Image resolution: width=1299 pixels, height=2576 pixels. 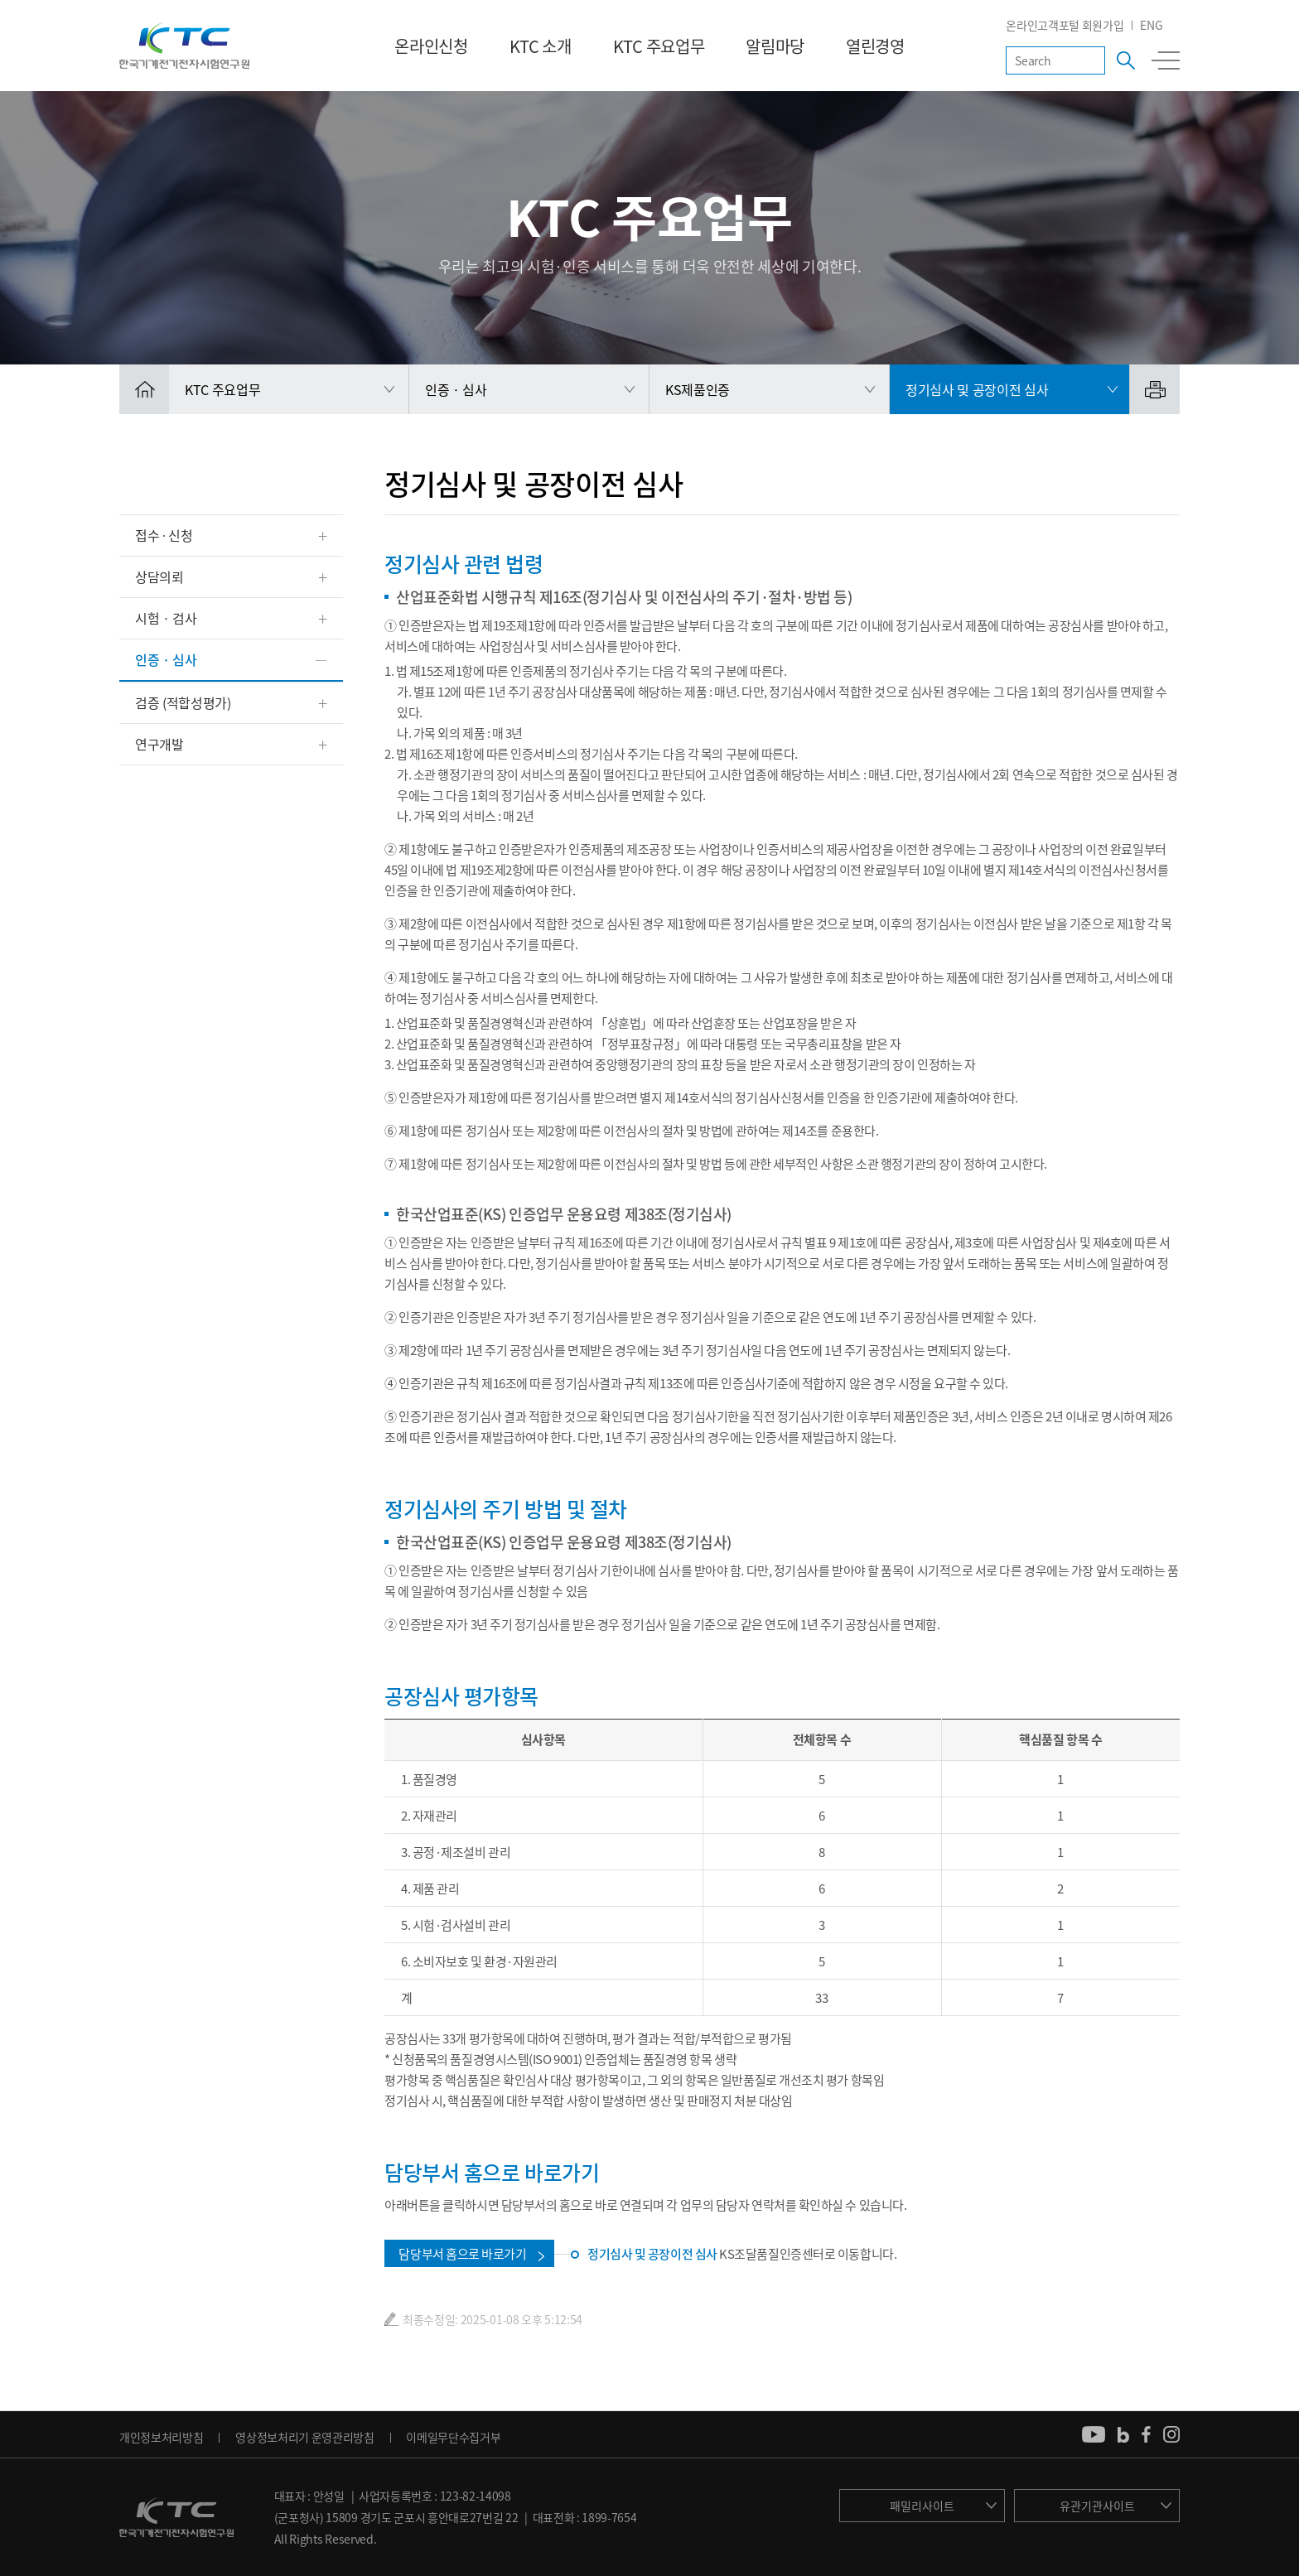 I want to click on 영상정보처리기 운영관리방침, so click(x=304, y=2437).